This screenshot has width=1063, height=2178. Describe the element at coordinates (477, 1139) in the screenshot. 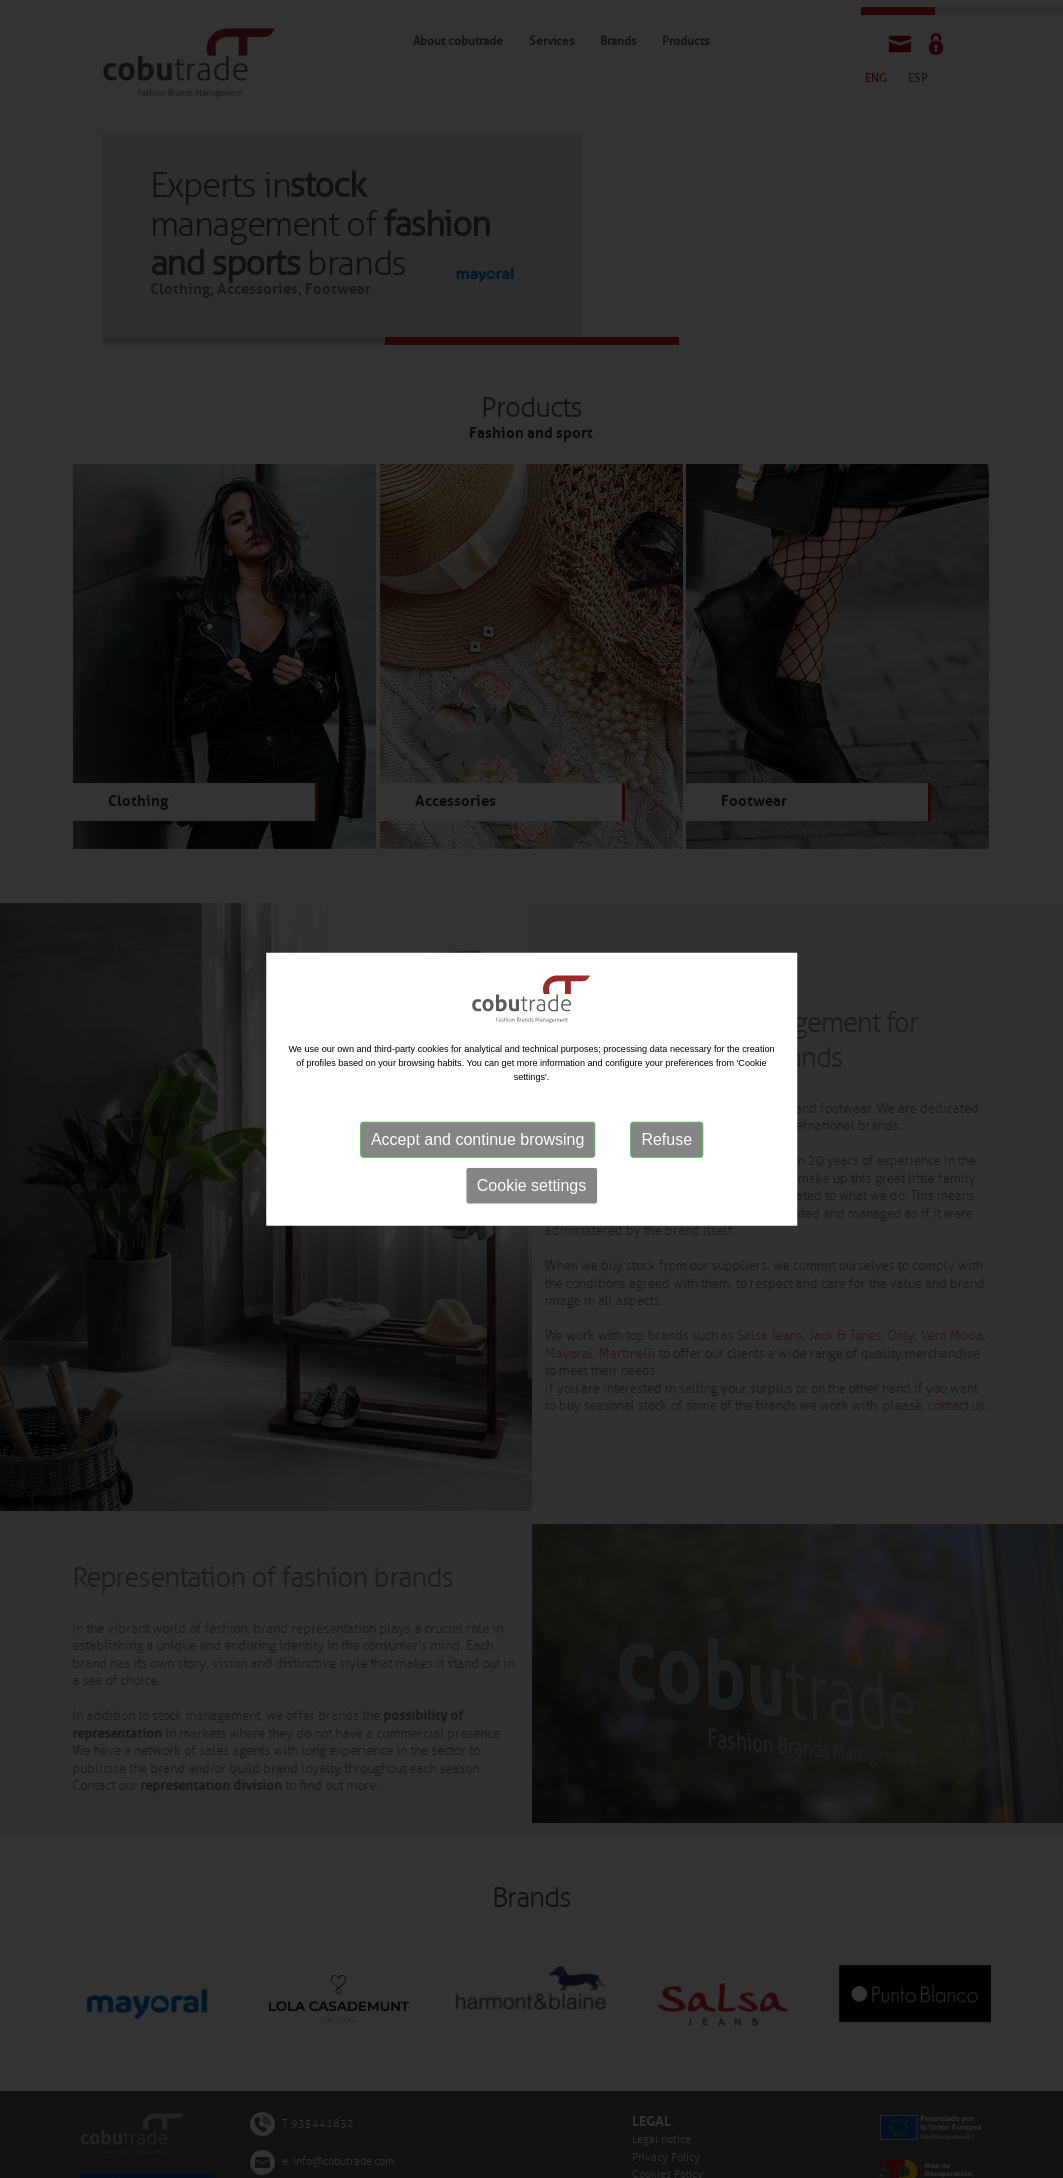

I see `Accept and continue browsing` at that location.